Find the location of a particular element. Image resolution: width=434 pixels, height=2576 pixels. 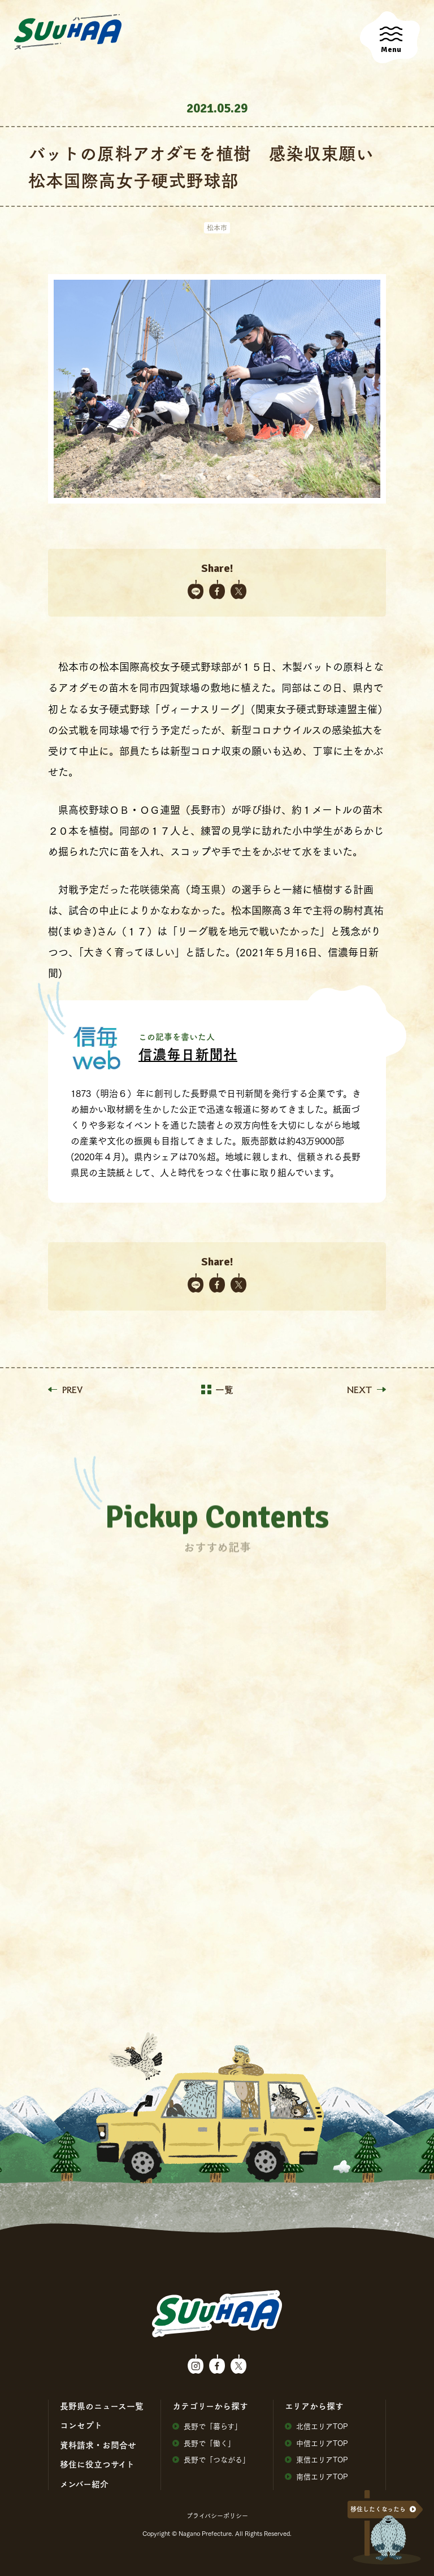

プライバシーポリシー is located at coordinates (217, 2515).